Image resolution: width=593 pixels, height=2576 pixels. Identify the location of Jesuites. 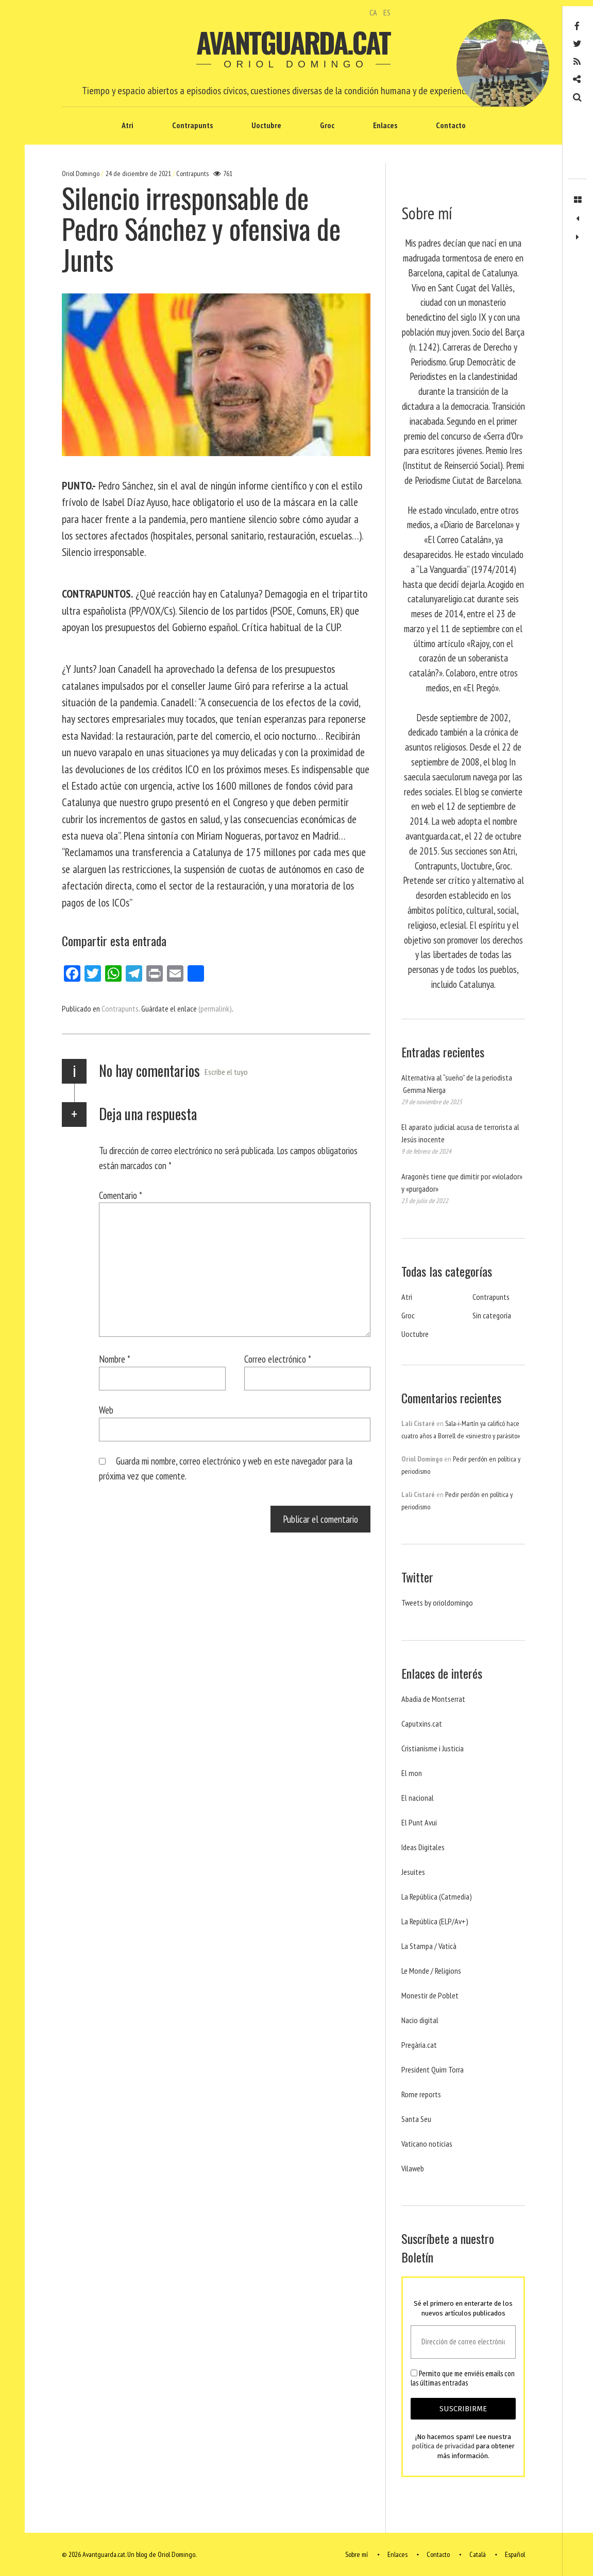
(413, 1872).